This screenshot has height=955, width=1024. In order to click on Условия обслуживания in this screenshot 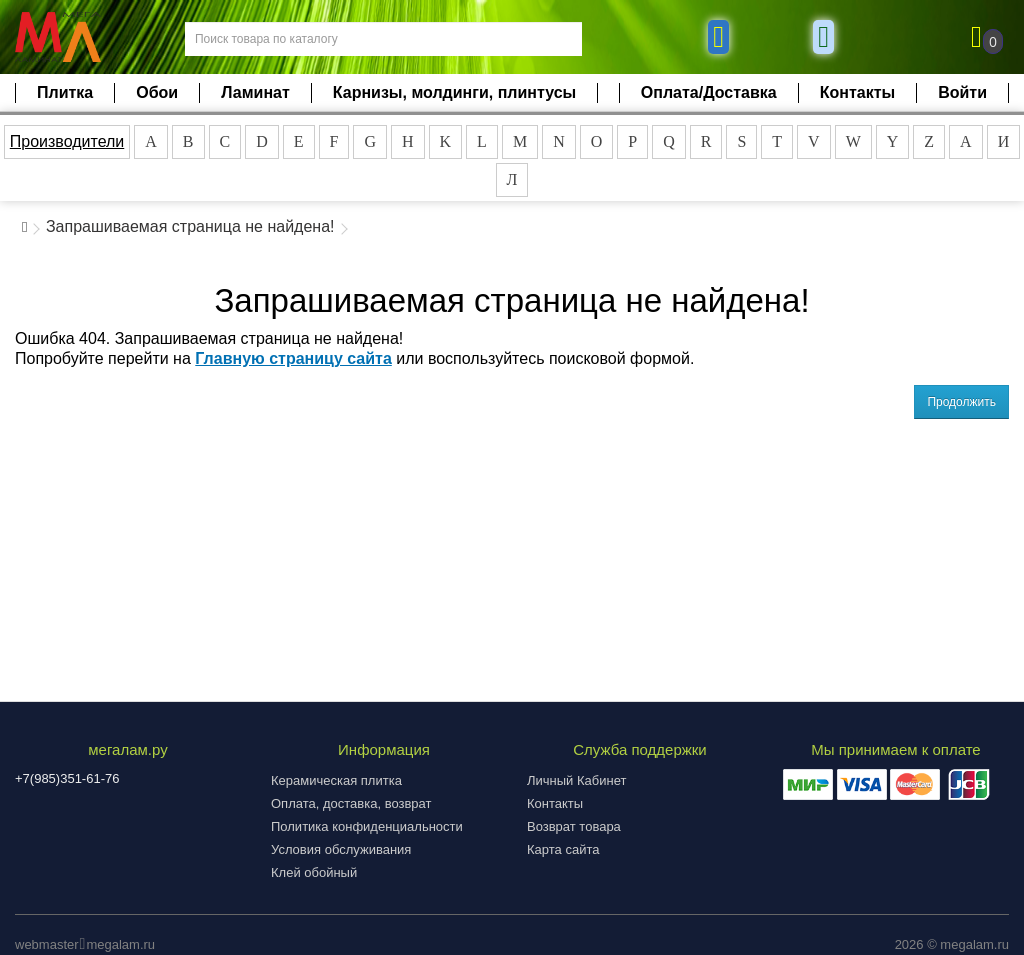, I will do `click(341, 849)`.